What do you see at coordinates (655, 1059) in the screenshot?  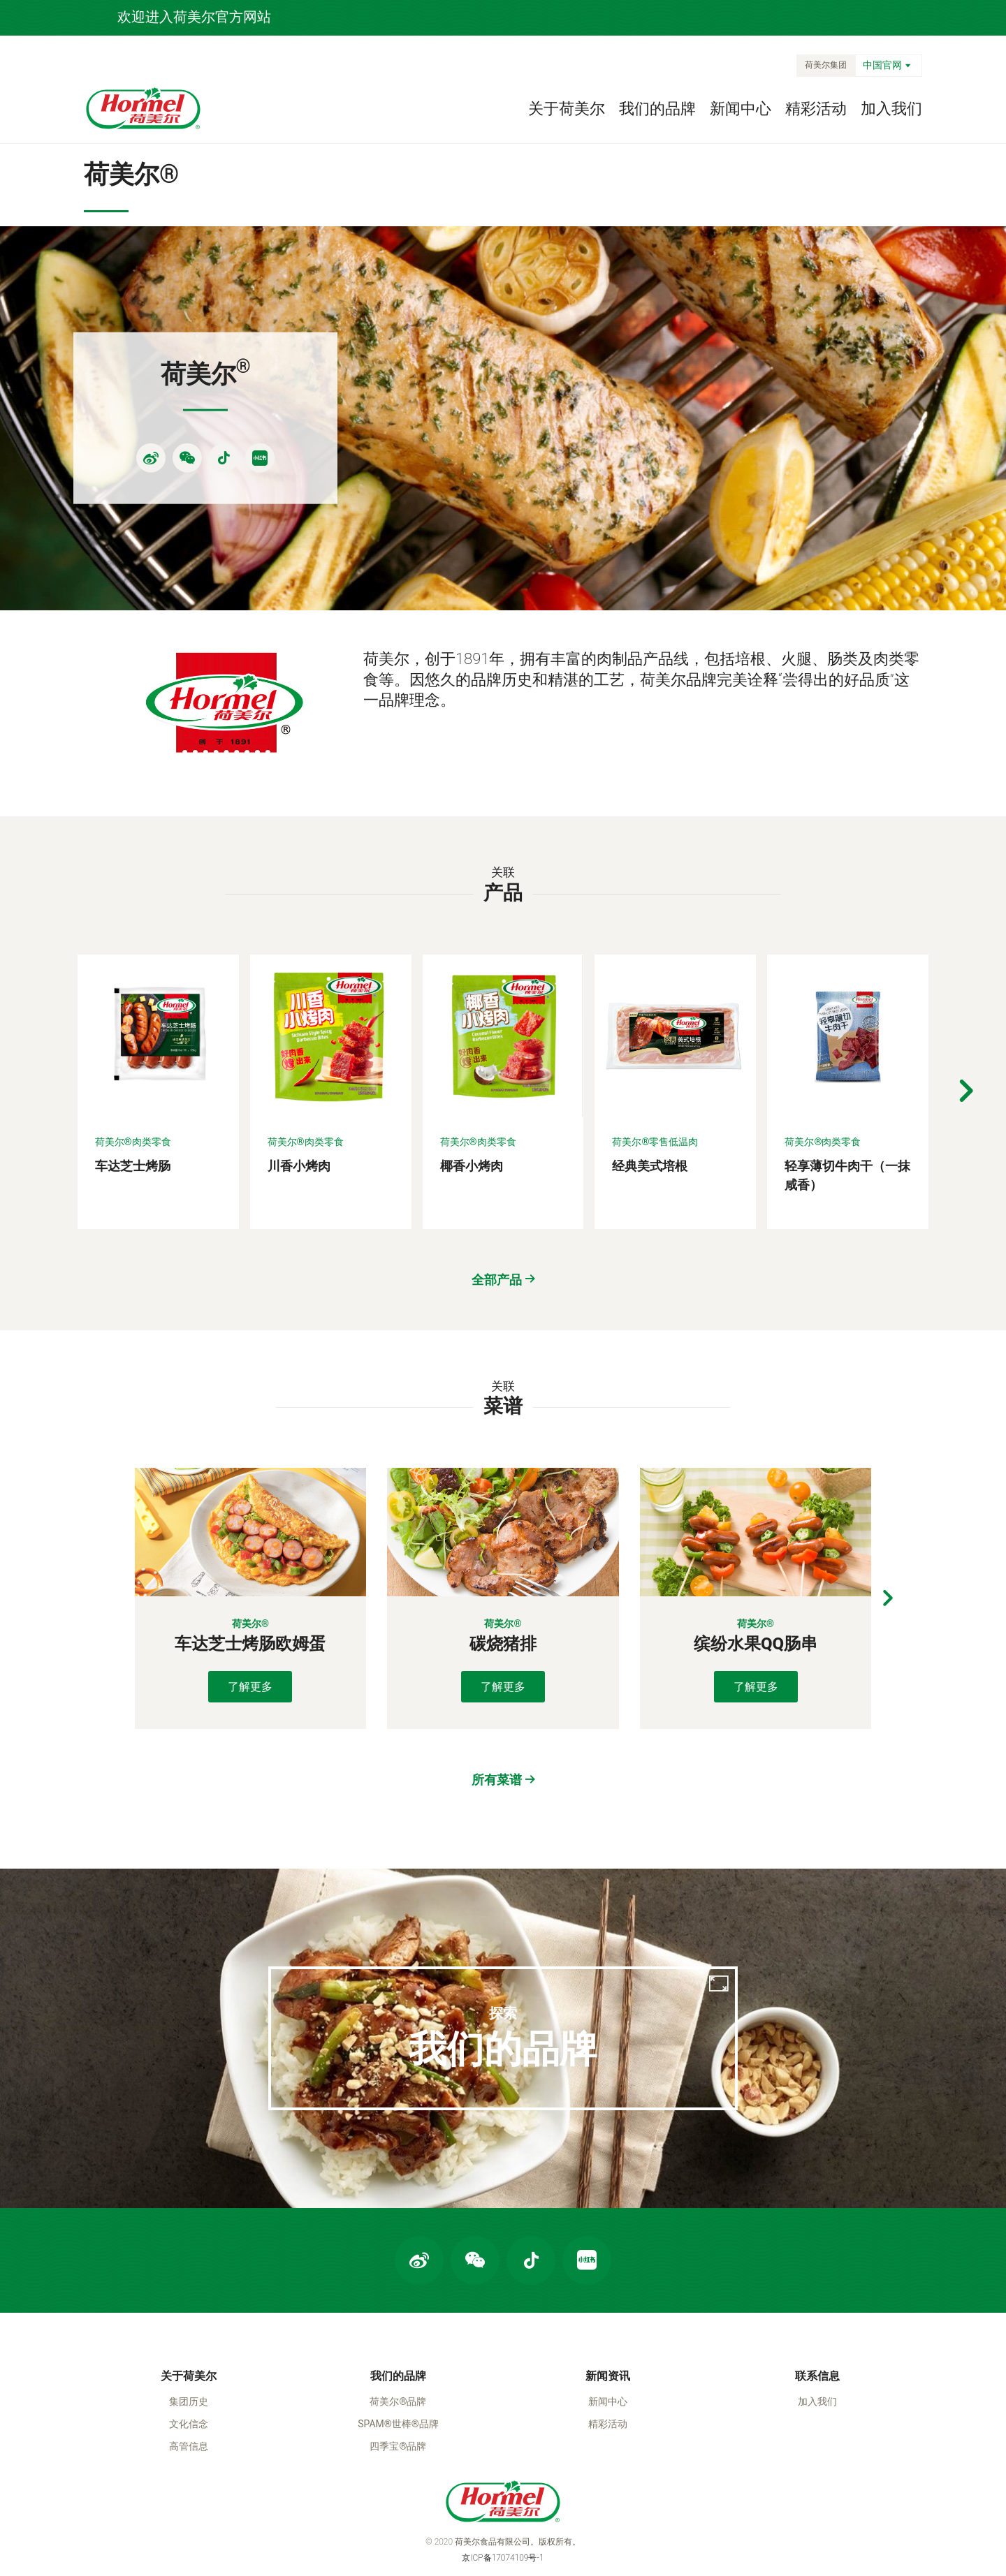 I see `荷美尔®零售低温肉` at bounding box center [655, 1059].